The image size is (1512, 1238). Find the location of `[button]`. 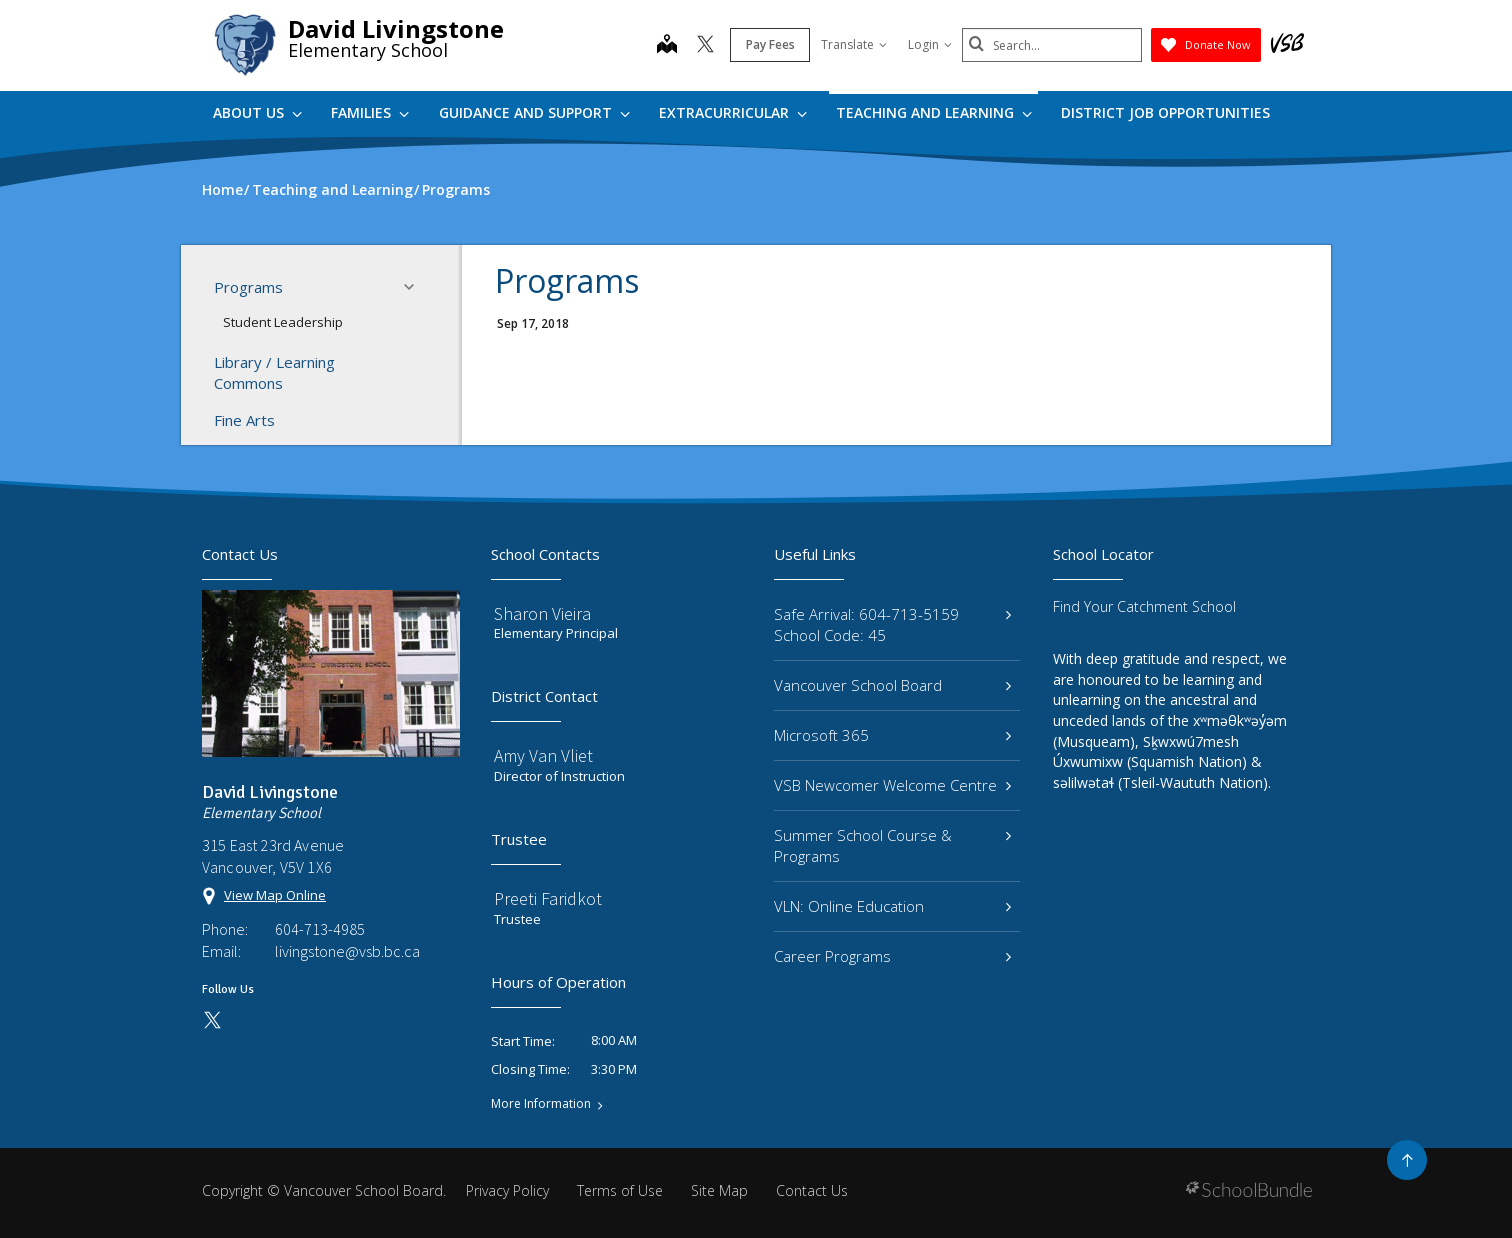

[button] is located at coordinates (415, 287).